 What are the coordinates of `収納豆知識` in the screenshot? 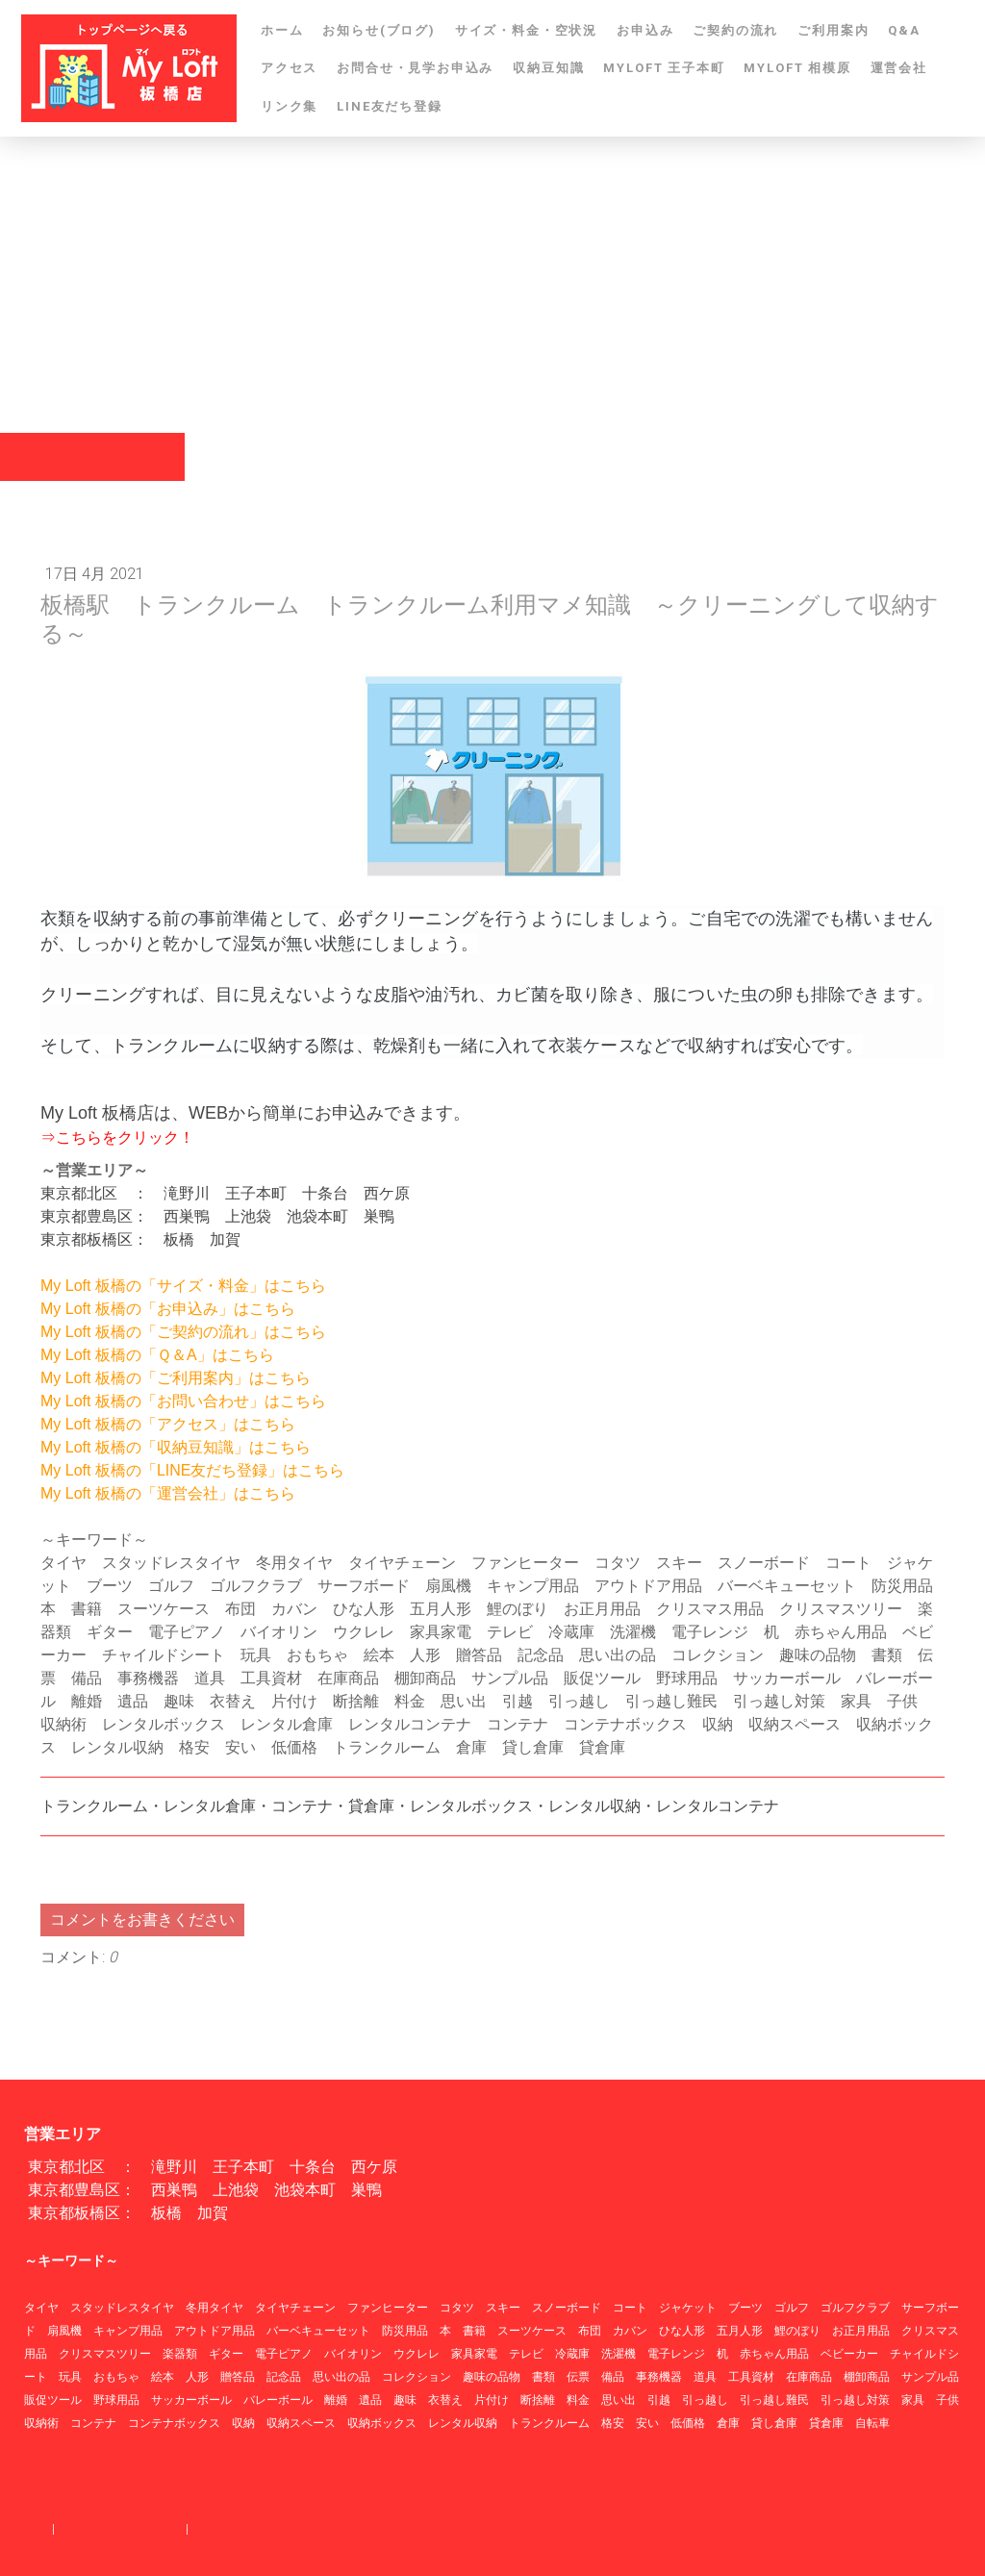 It's located at (548, 68).